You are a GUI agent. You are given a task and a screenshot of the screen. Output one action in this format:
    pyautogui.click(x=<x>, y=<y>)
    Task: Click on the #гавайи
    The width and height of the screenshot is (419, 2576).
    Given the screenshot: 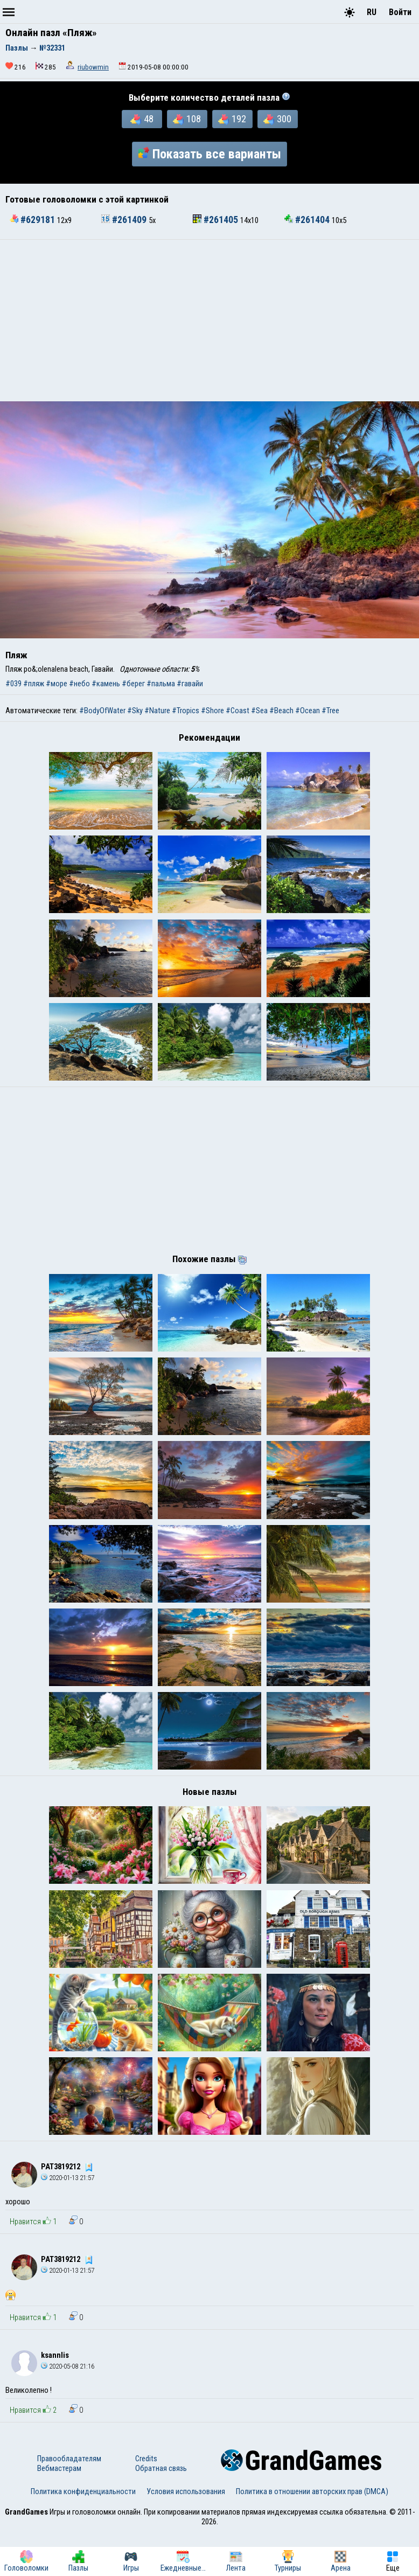 What is the action you would take?
    pyautogui.click(x=190, y=683)
    